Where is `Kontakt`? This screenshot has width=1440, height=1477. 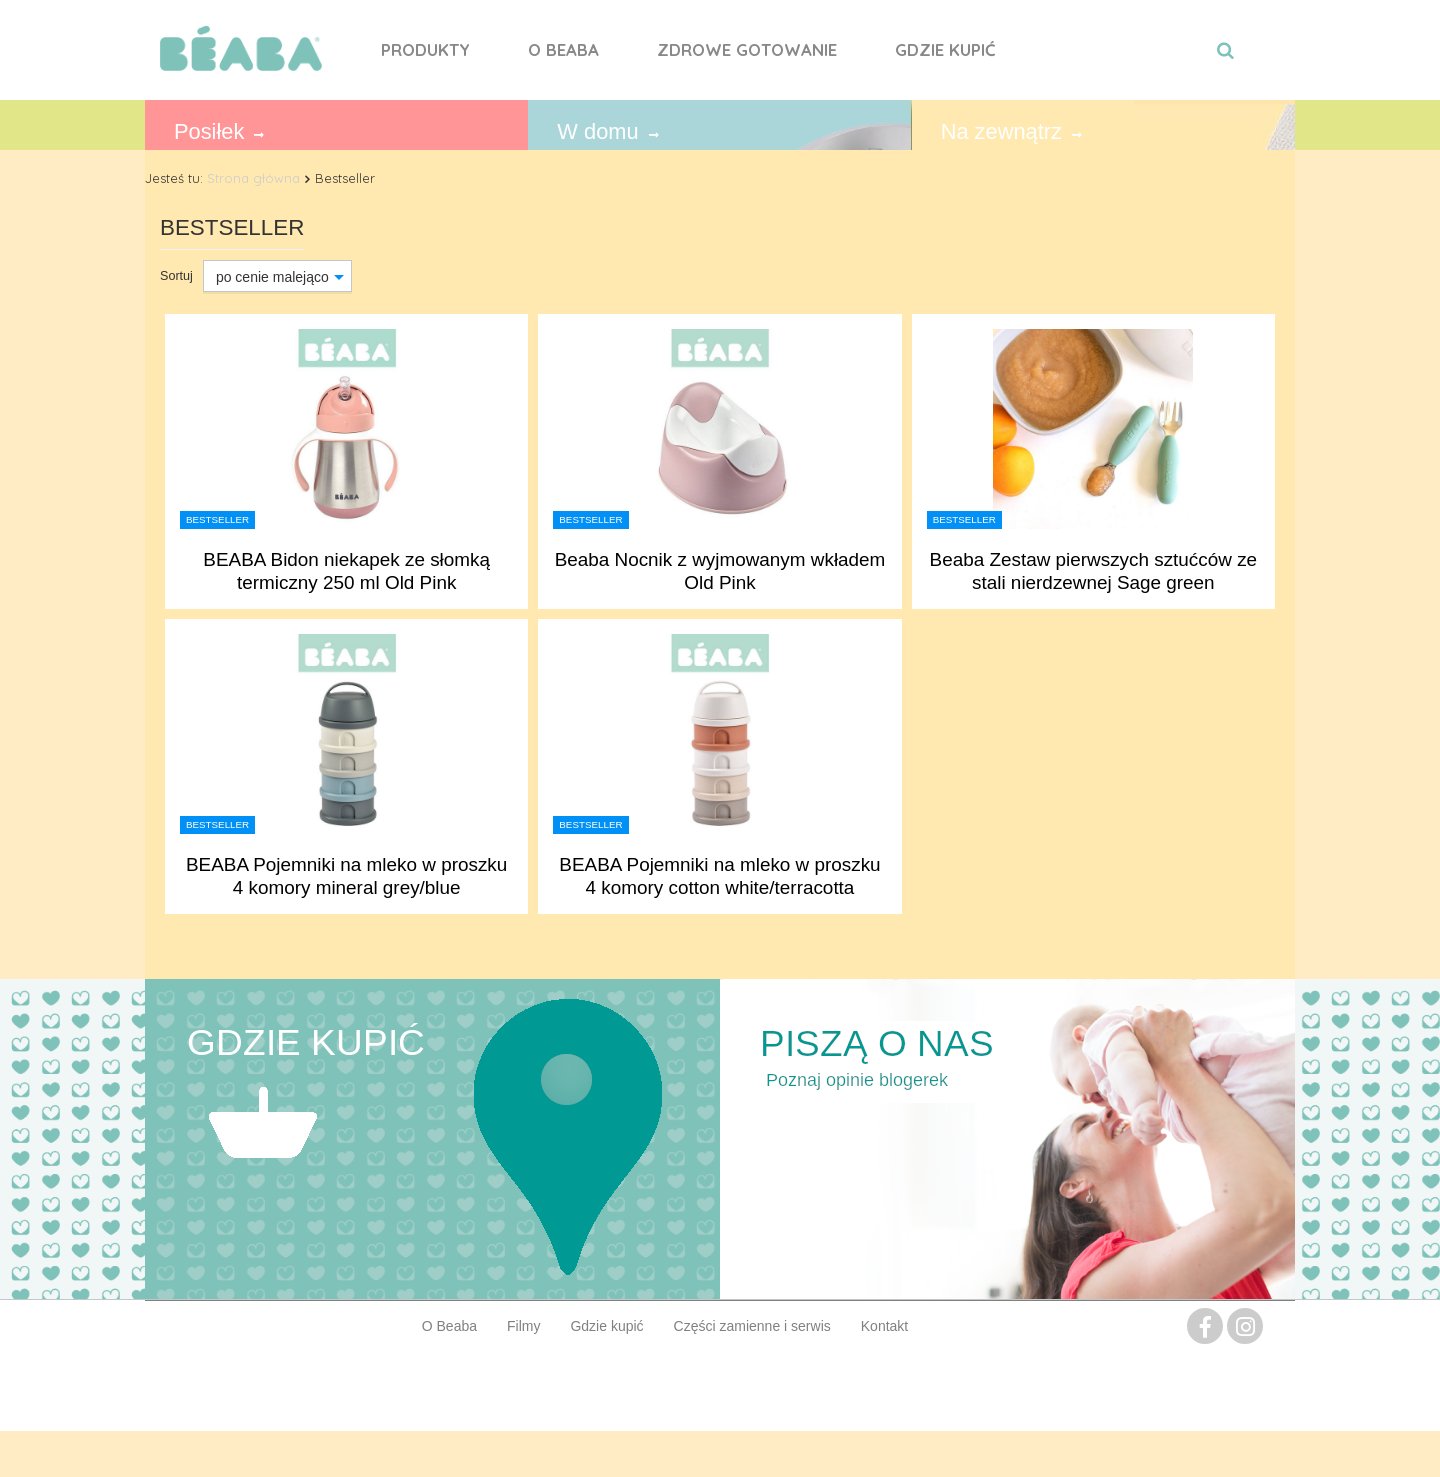 Kontakt is located at coordinates (884, 1326).